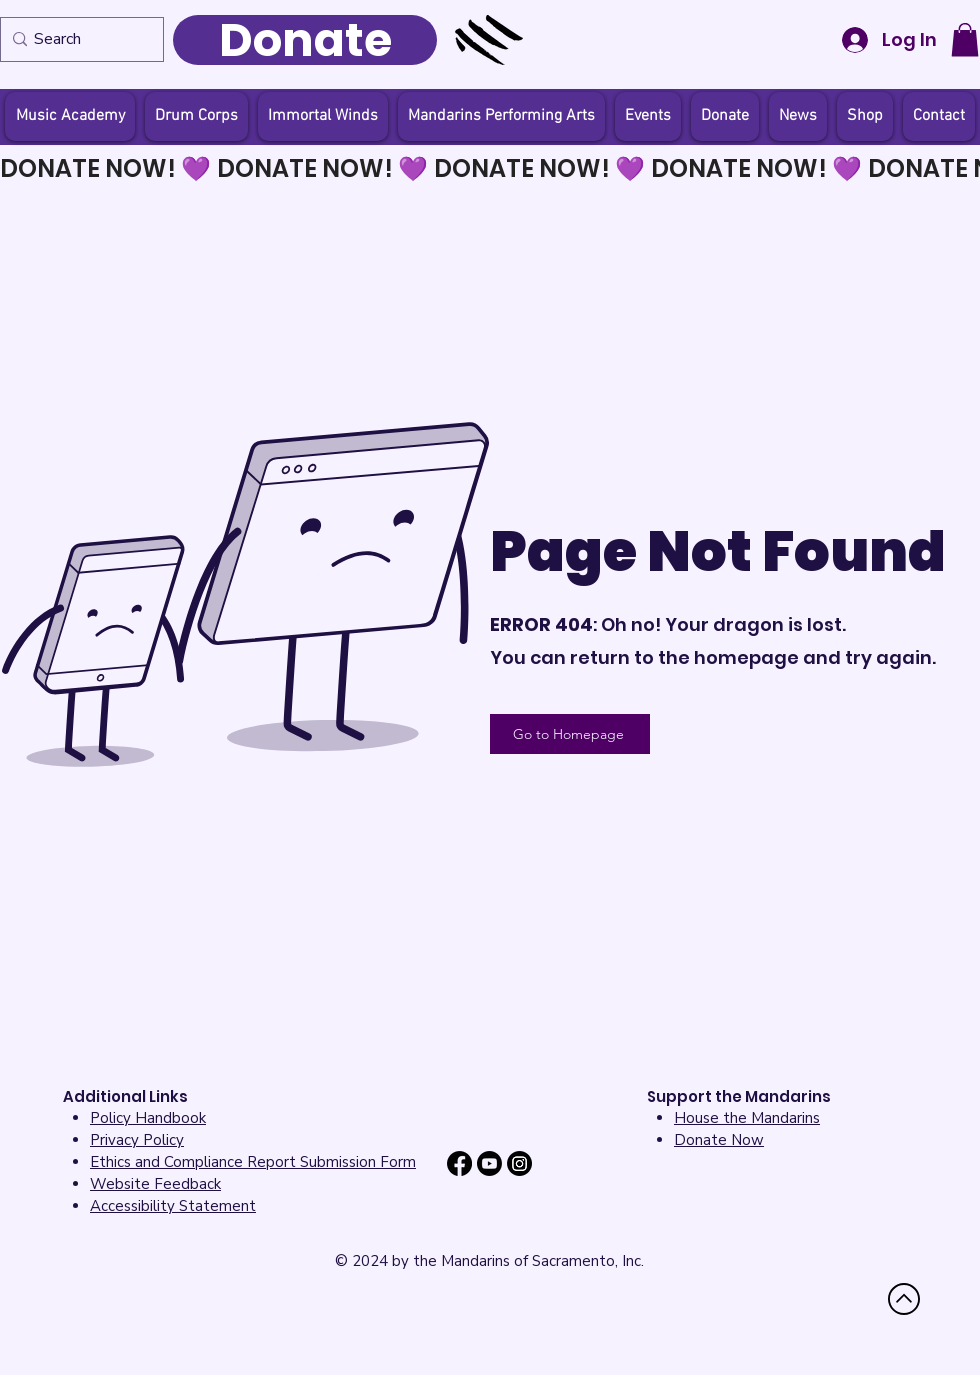 The height and width of the screenshot is (1375, 980). What do you see at coordinates (459, 1163) in the screenshot?
I see `[Facebook]` at bounding box center [459, 1163].